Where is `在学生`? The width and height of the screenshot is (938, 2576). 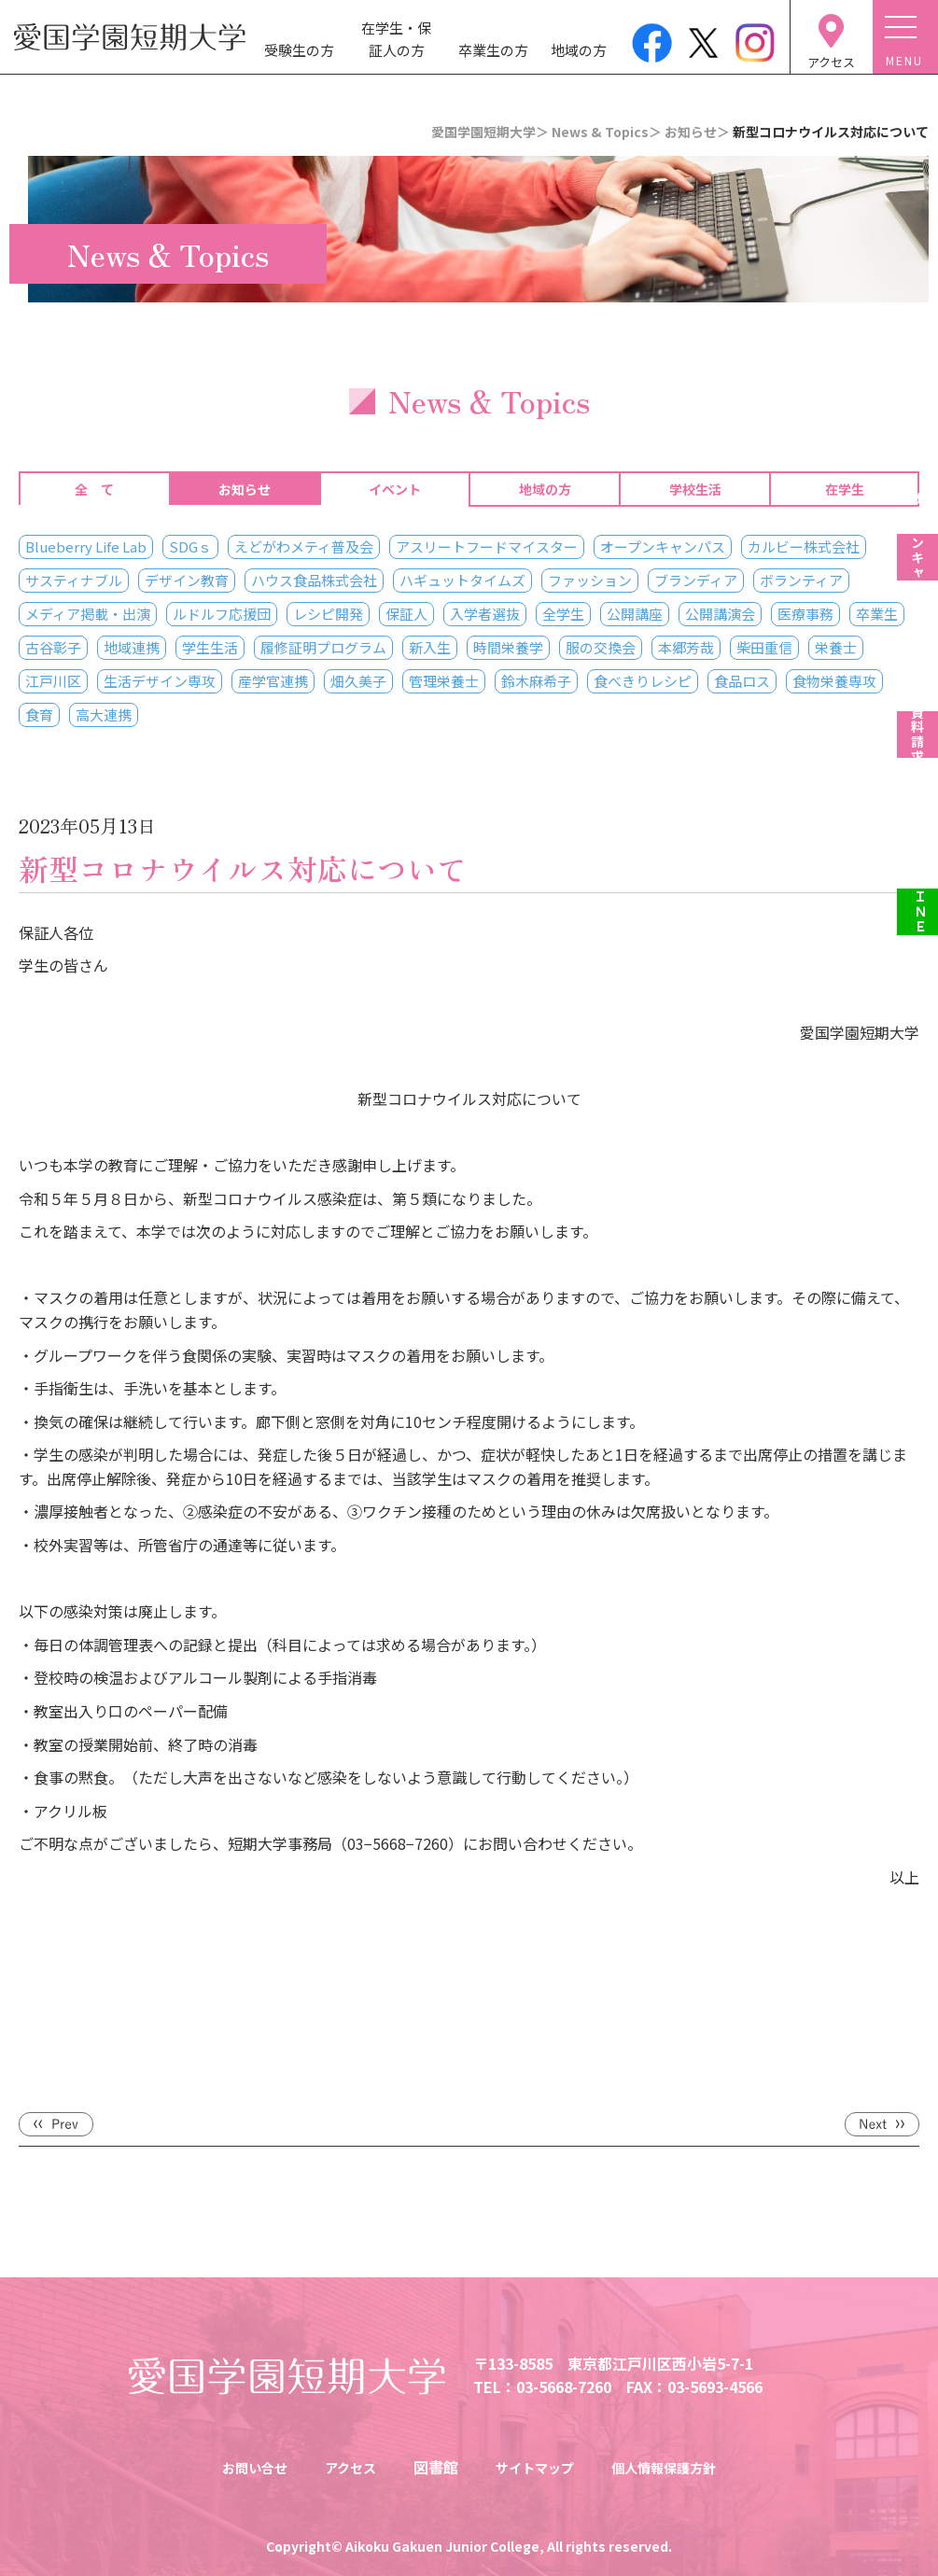 在学生 is located at coordinates (844, 489).